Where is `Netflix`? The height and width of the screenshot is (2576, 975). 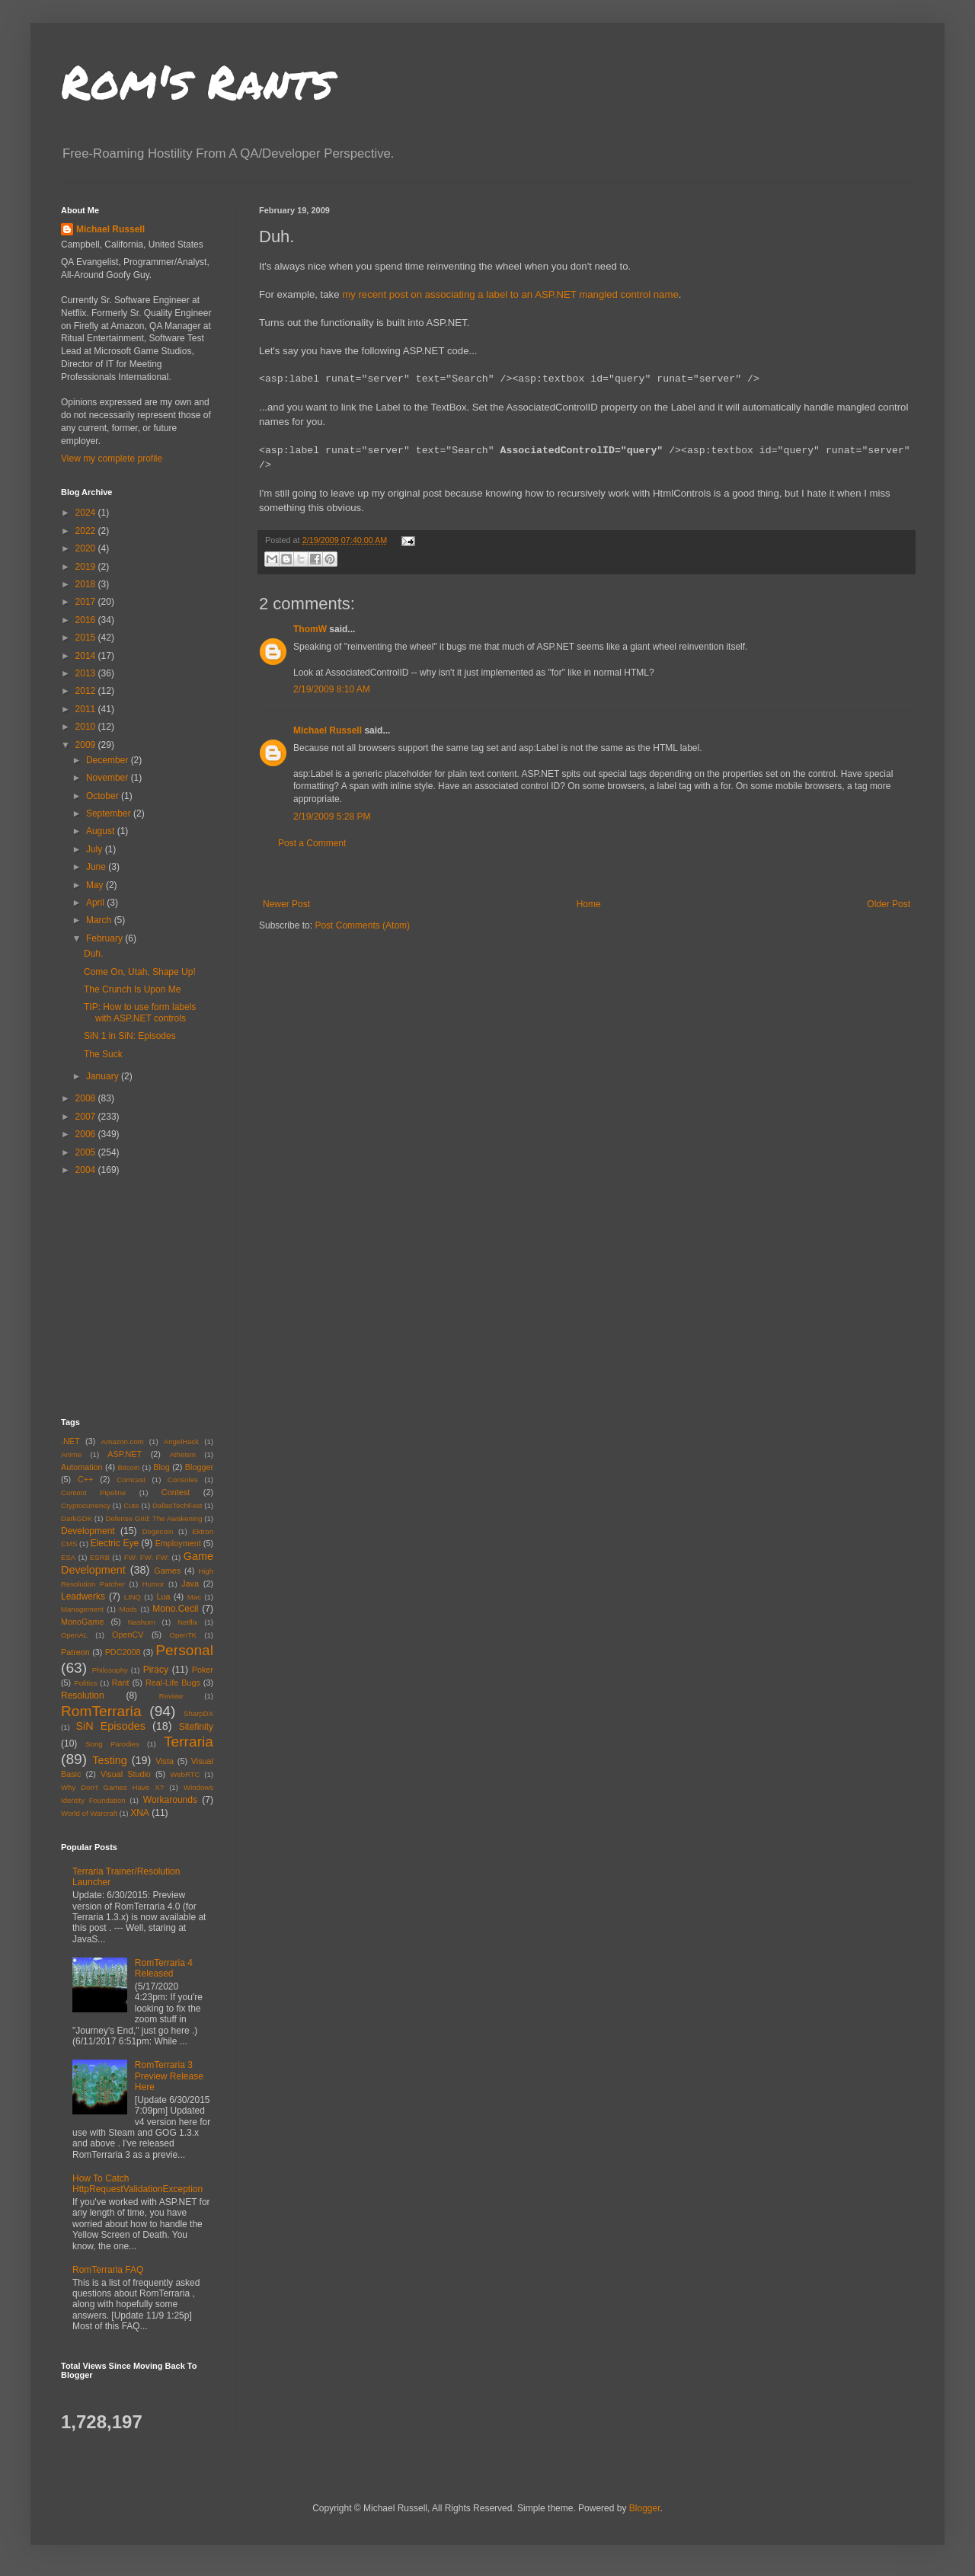 Netflix is located at coordinates (187, 1622).